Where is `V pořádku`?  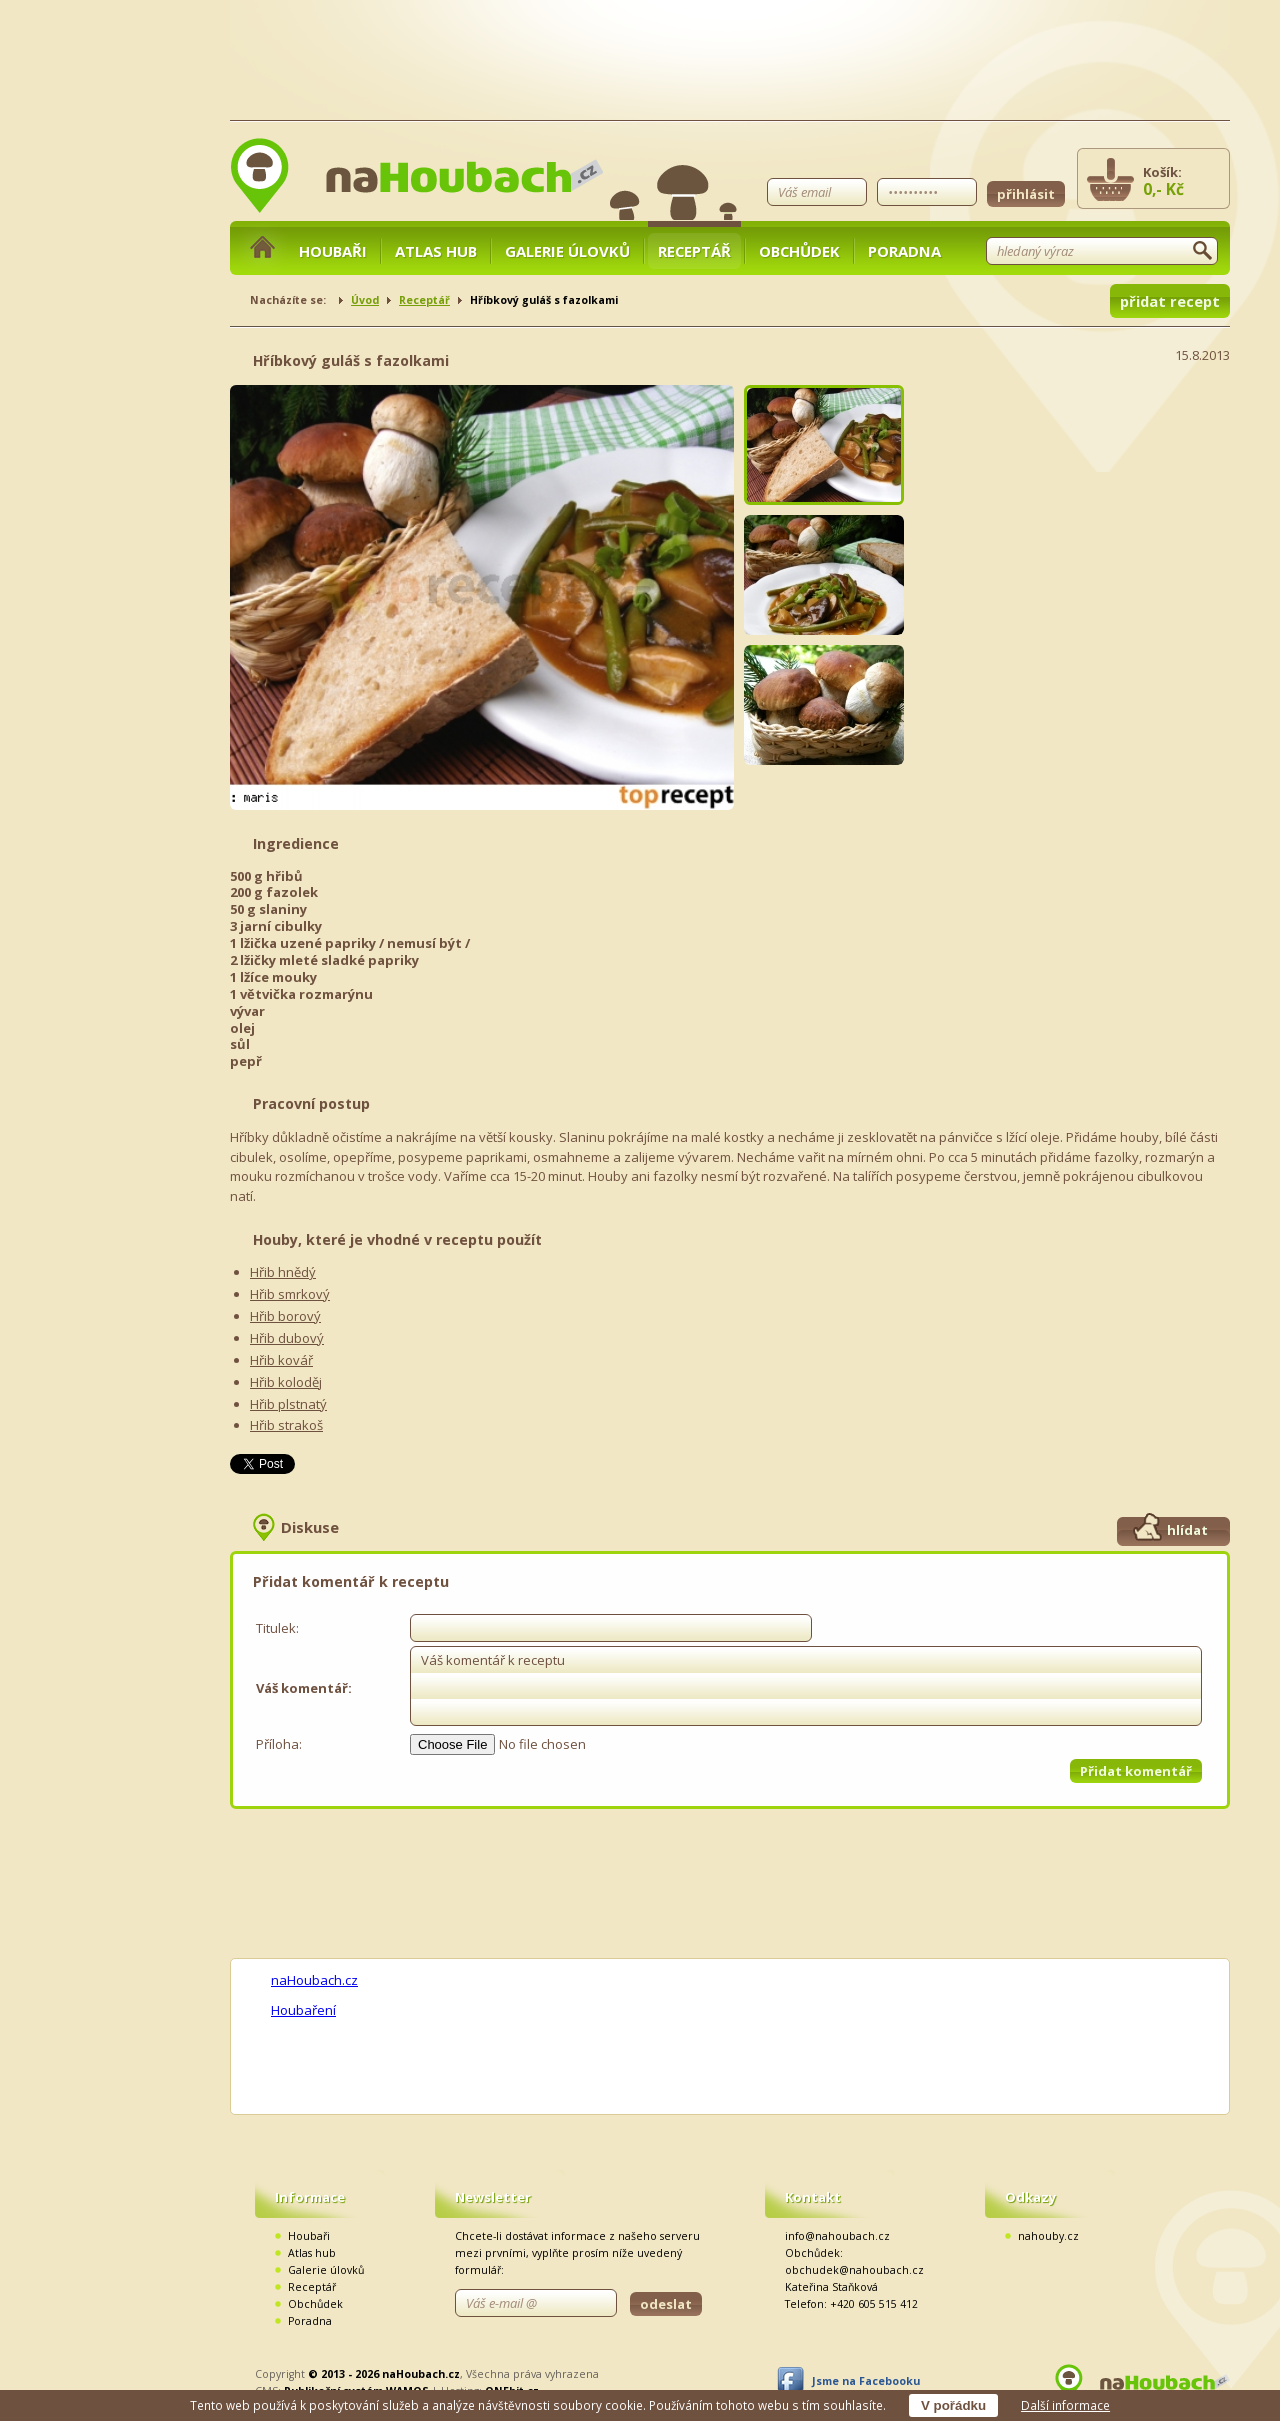
V pořádku is located at coordinates (953, 2405).